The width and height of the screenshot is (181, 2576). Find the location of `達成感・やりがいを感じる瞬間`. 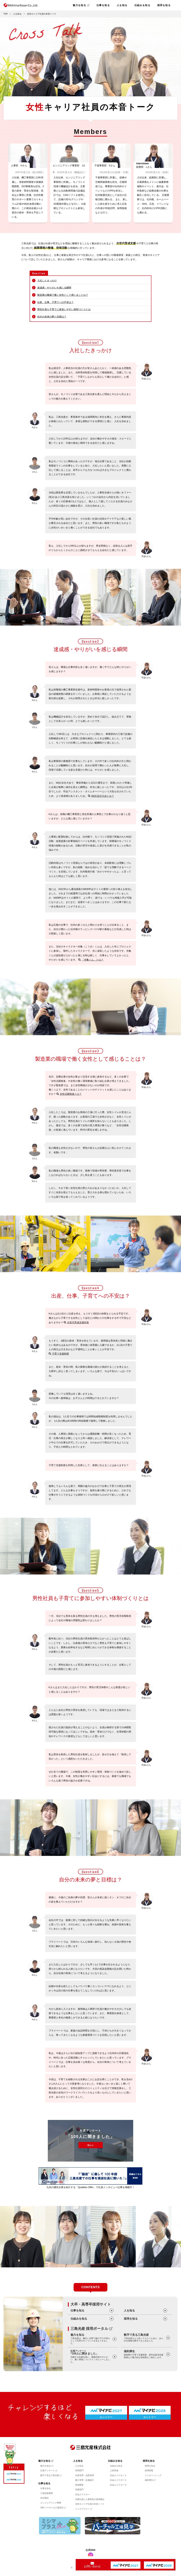

達成感・やりがいを感じる瞬間 is located at coordinates (54, 287).